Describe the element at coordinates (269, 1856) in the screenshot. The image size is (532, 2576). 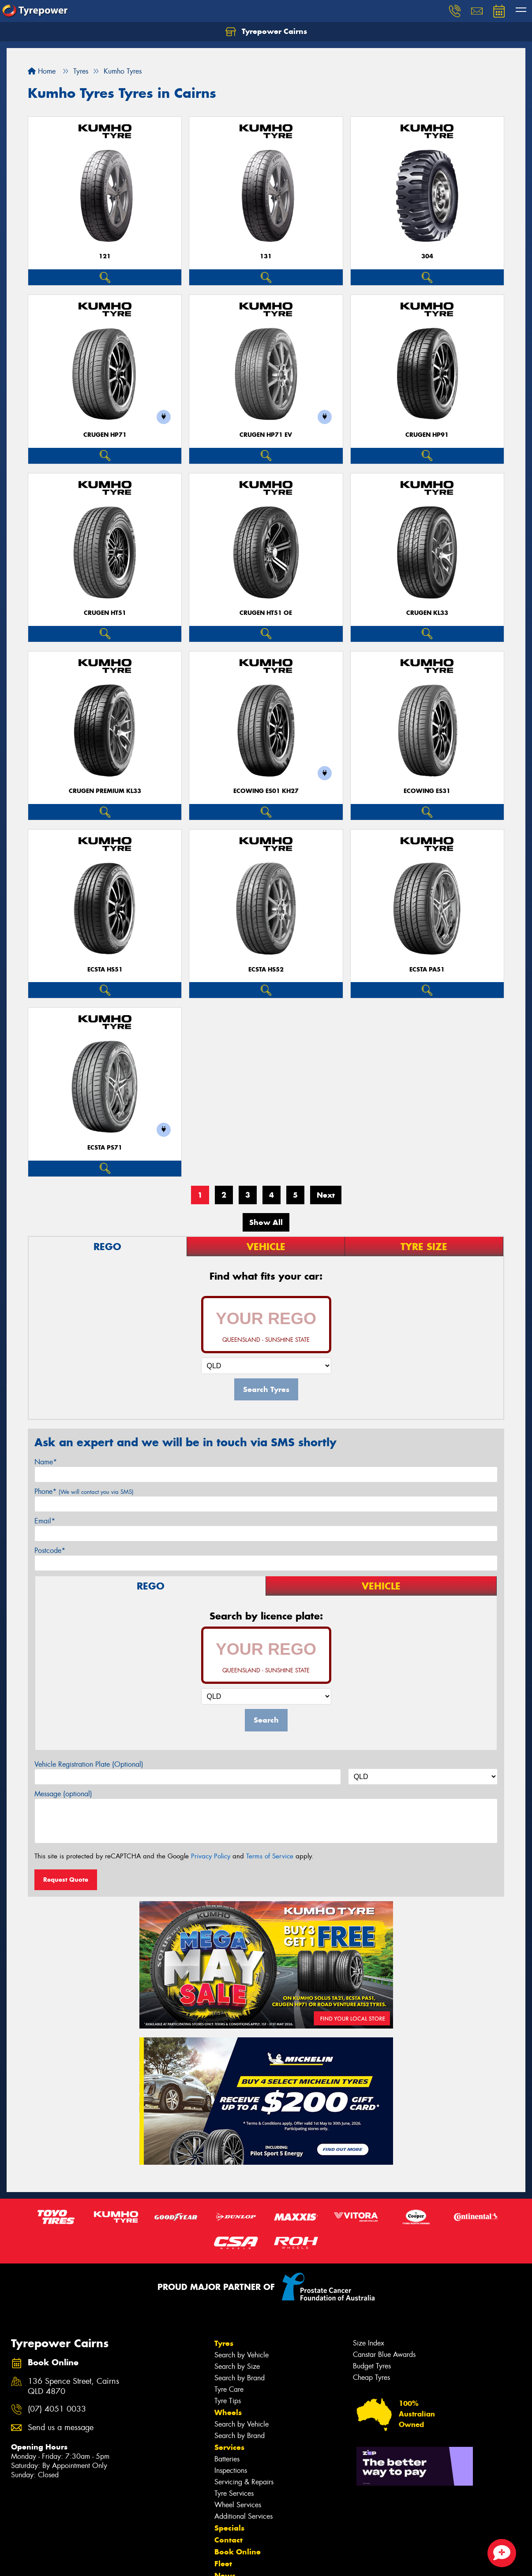
I see `Terms of Service` at that location.